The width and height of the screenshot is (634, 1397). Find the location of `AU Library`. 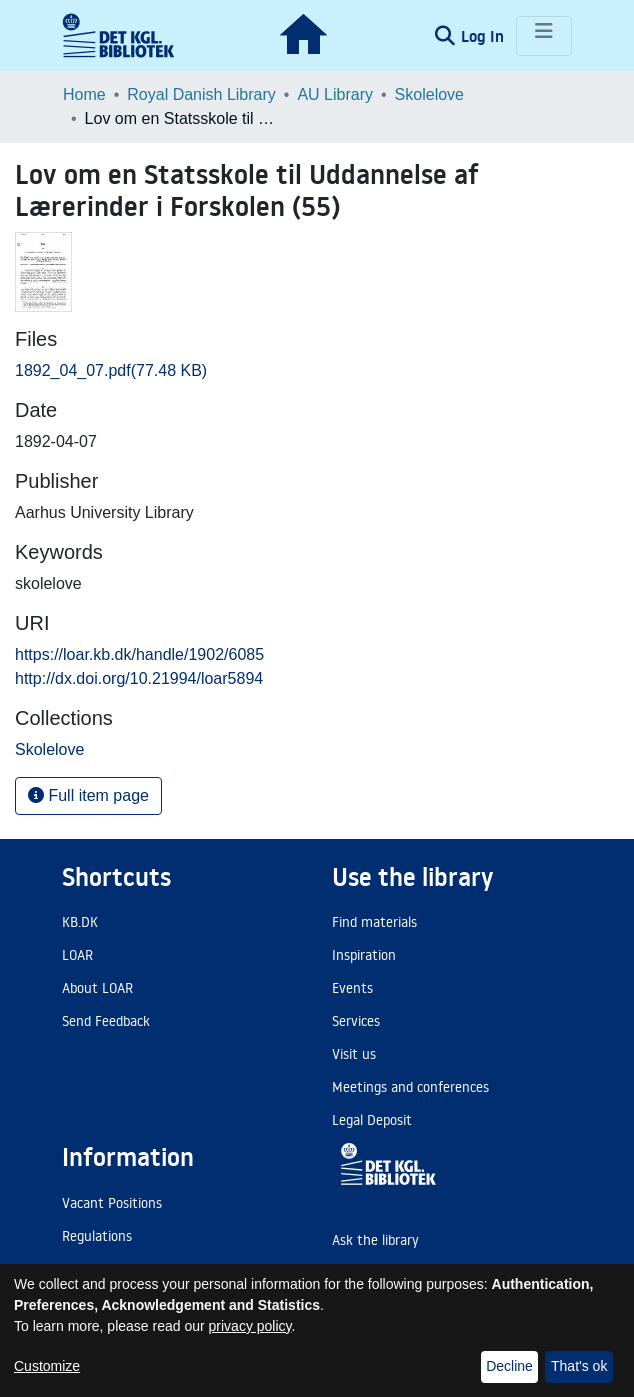

AU Library is located at coordinates (335, 94).